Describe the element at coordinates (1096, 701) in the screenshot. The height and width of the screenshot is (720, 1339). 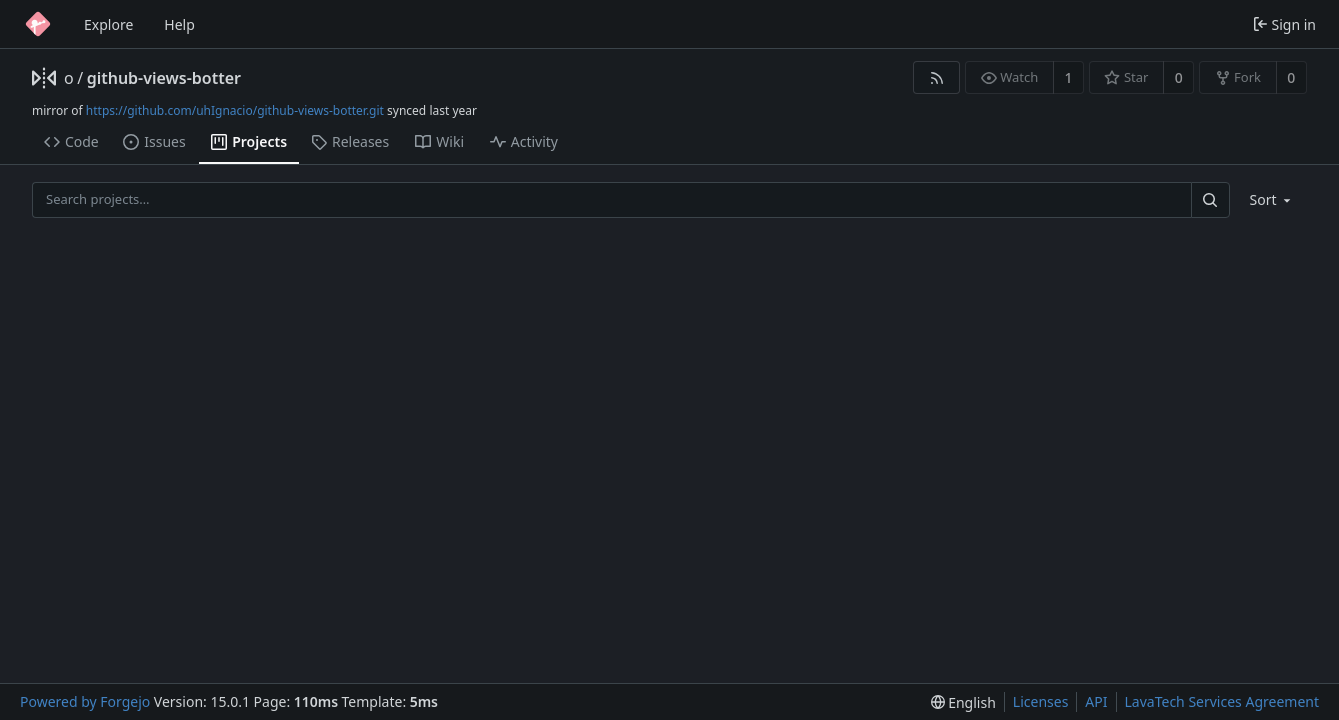
I see `API` at that location.